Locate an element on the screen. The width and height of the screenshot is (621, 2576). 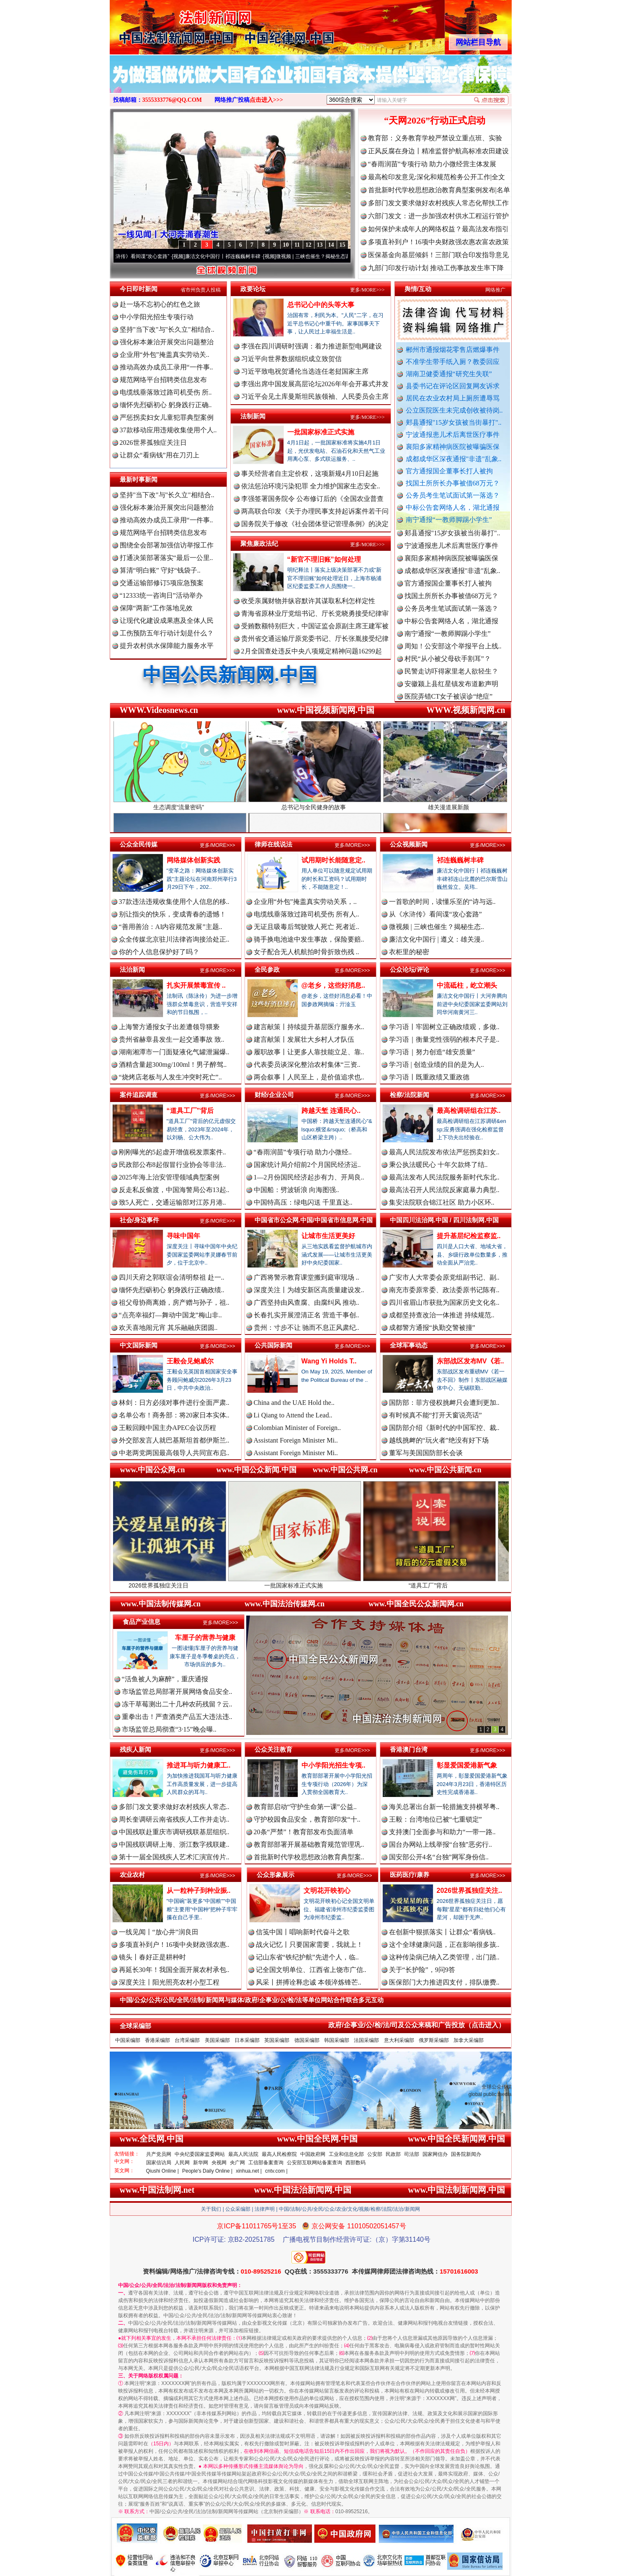
最高法发布人民法院服务新时代东北.. is located at coordinates (444, 1177).